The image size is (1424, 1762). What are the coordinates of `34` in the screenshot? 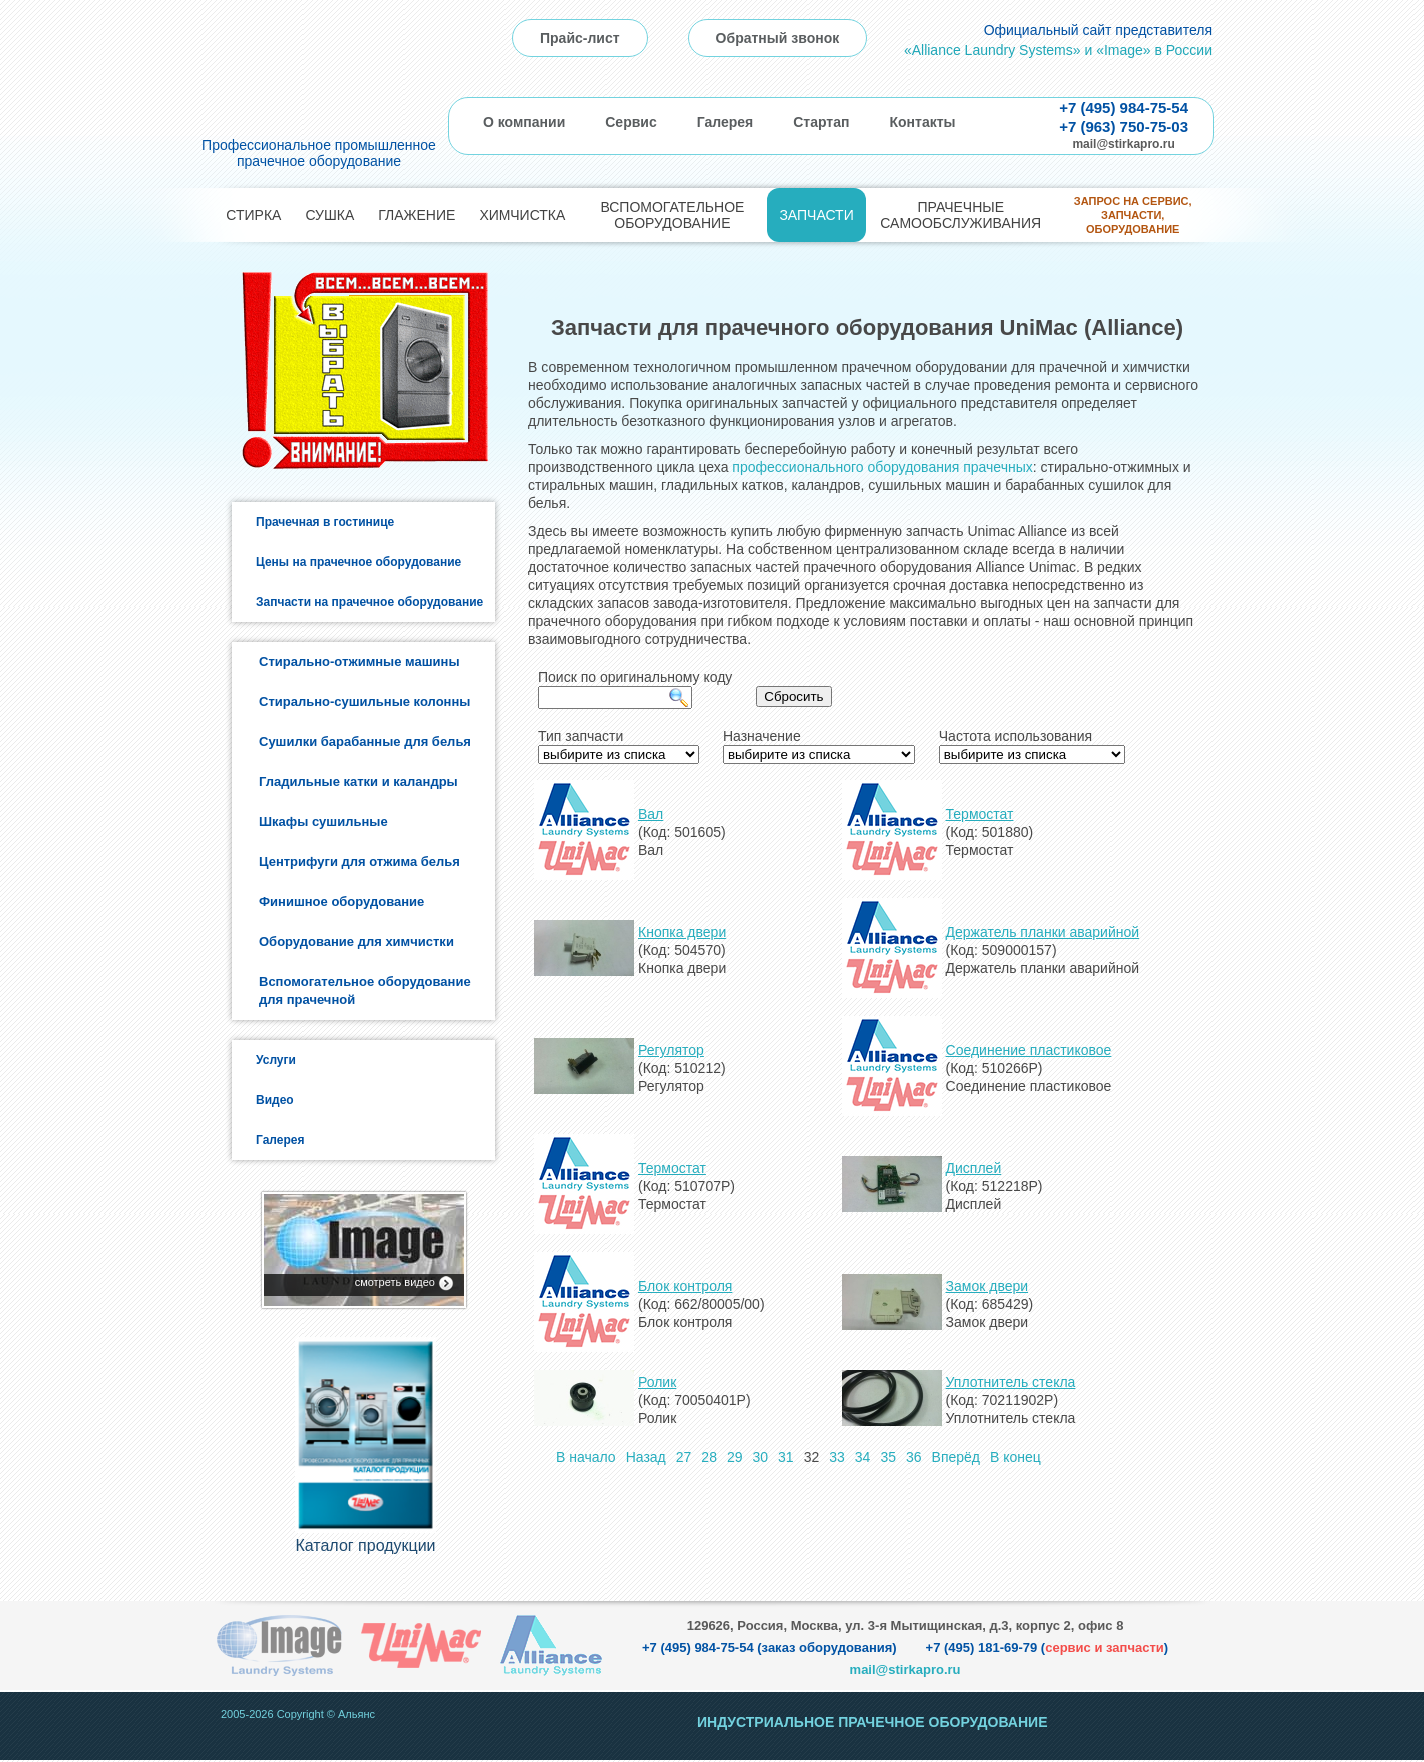 It's located at (863, 1457).